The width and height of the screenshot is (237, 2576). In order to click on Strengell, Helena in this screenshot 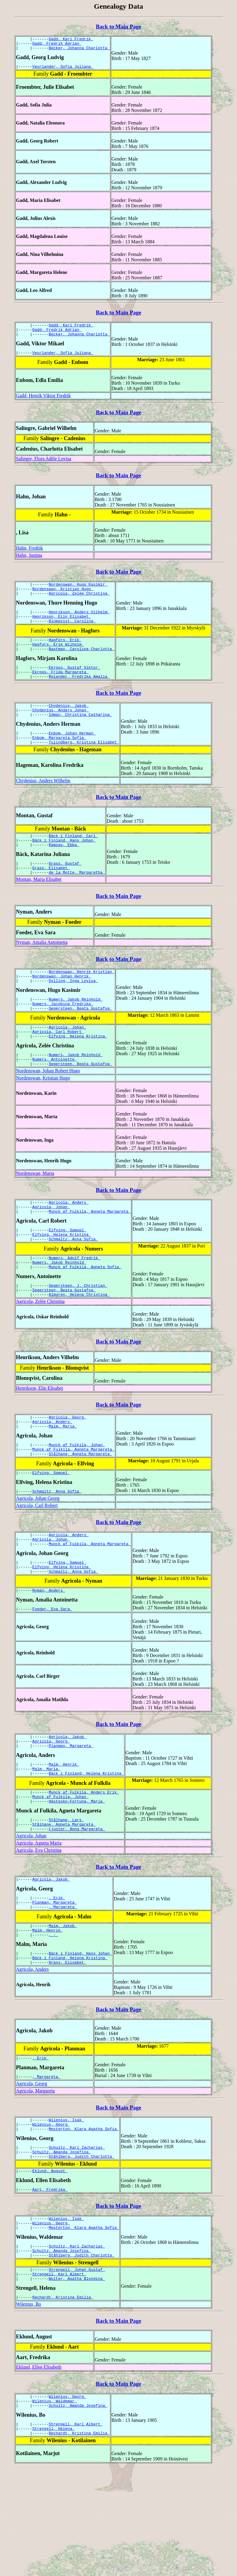, I will do `click(53, 2535)`.